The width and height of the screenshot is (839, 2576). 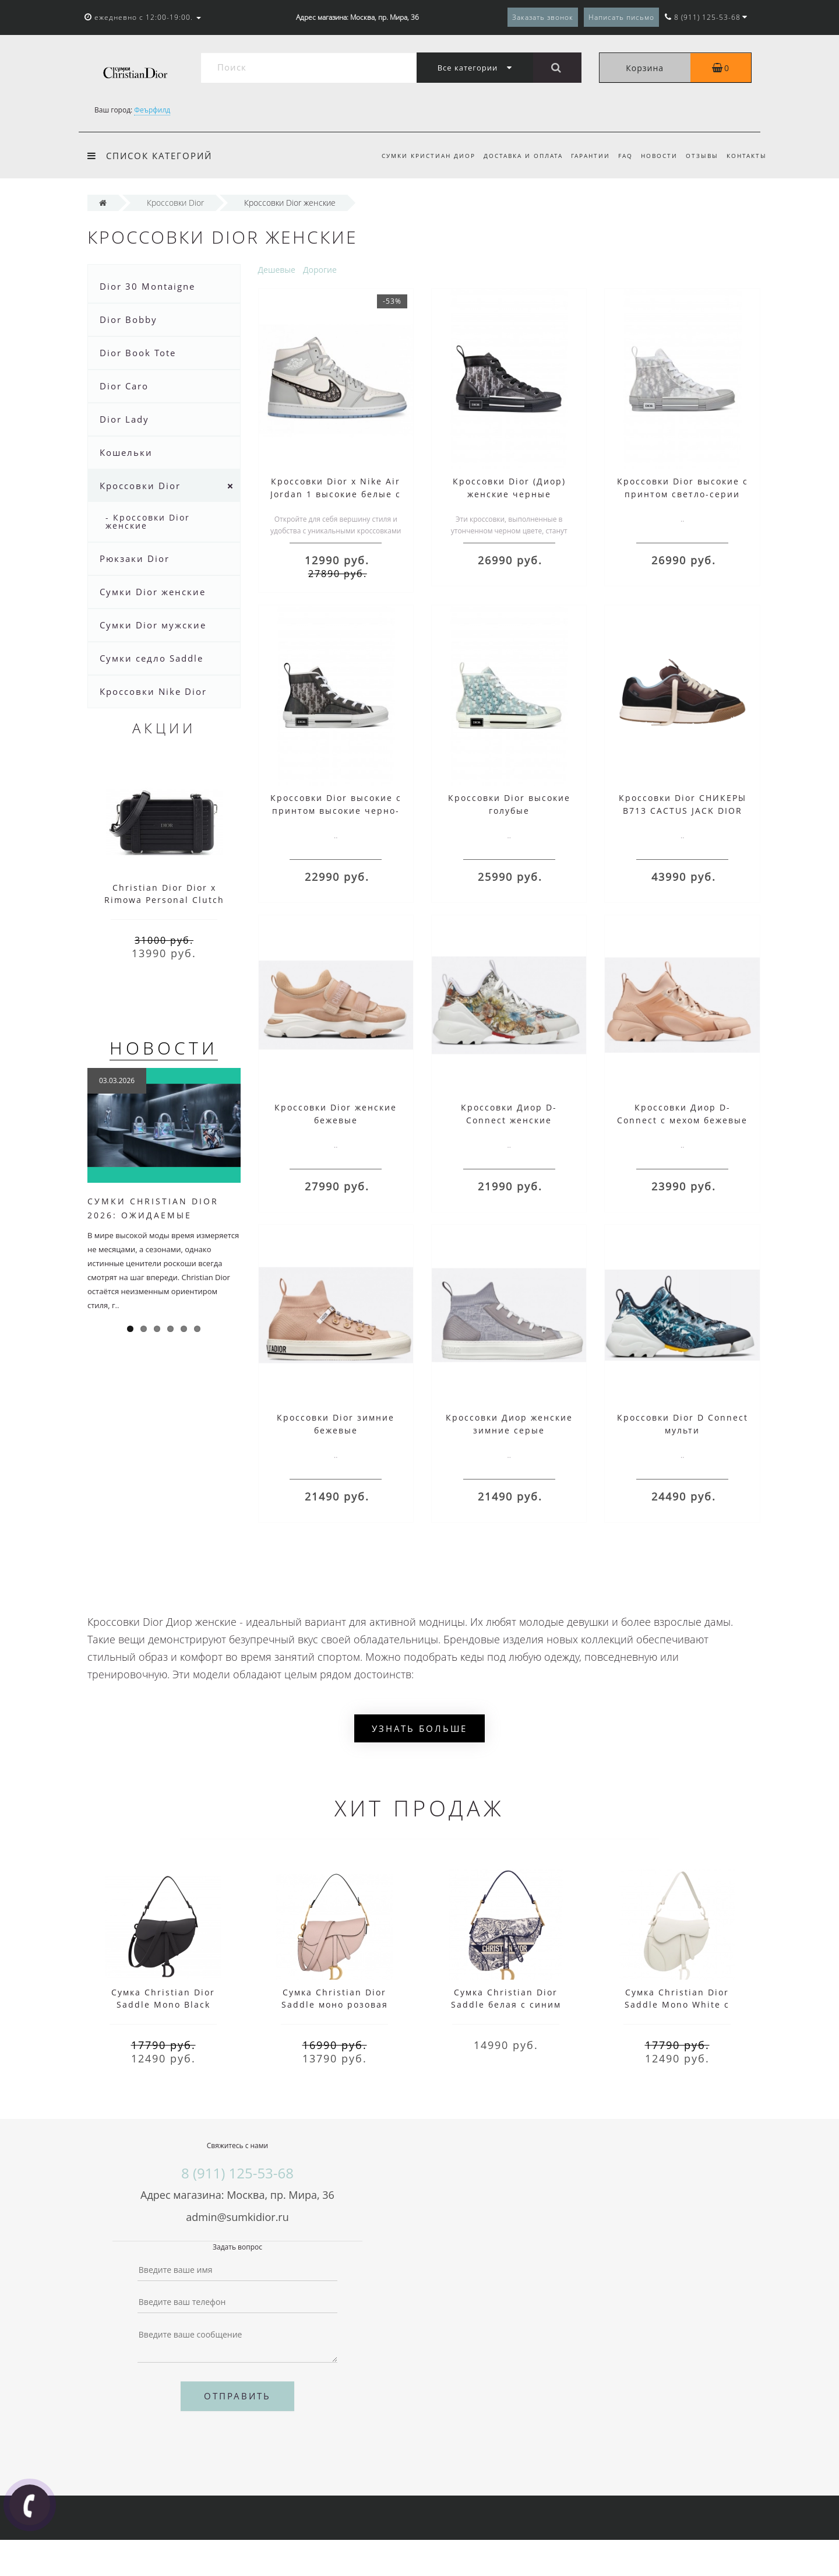 I want to click on Кроссовки Dior высокие с принтом высокие черно-белые, so click(x=335, y=810).